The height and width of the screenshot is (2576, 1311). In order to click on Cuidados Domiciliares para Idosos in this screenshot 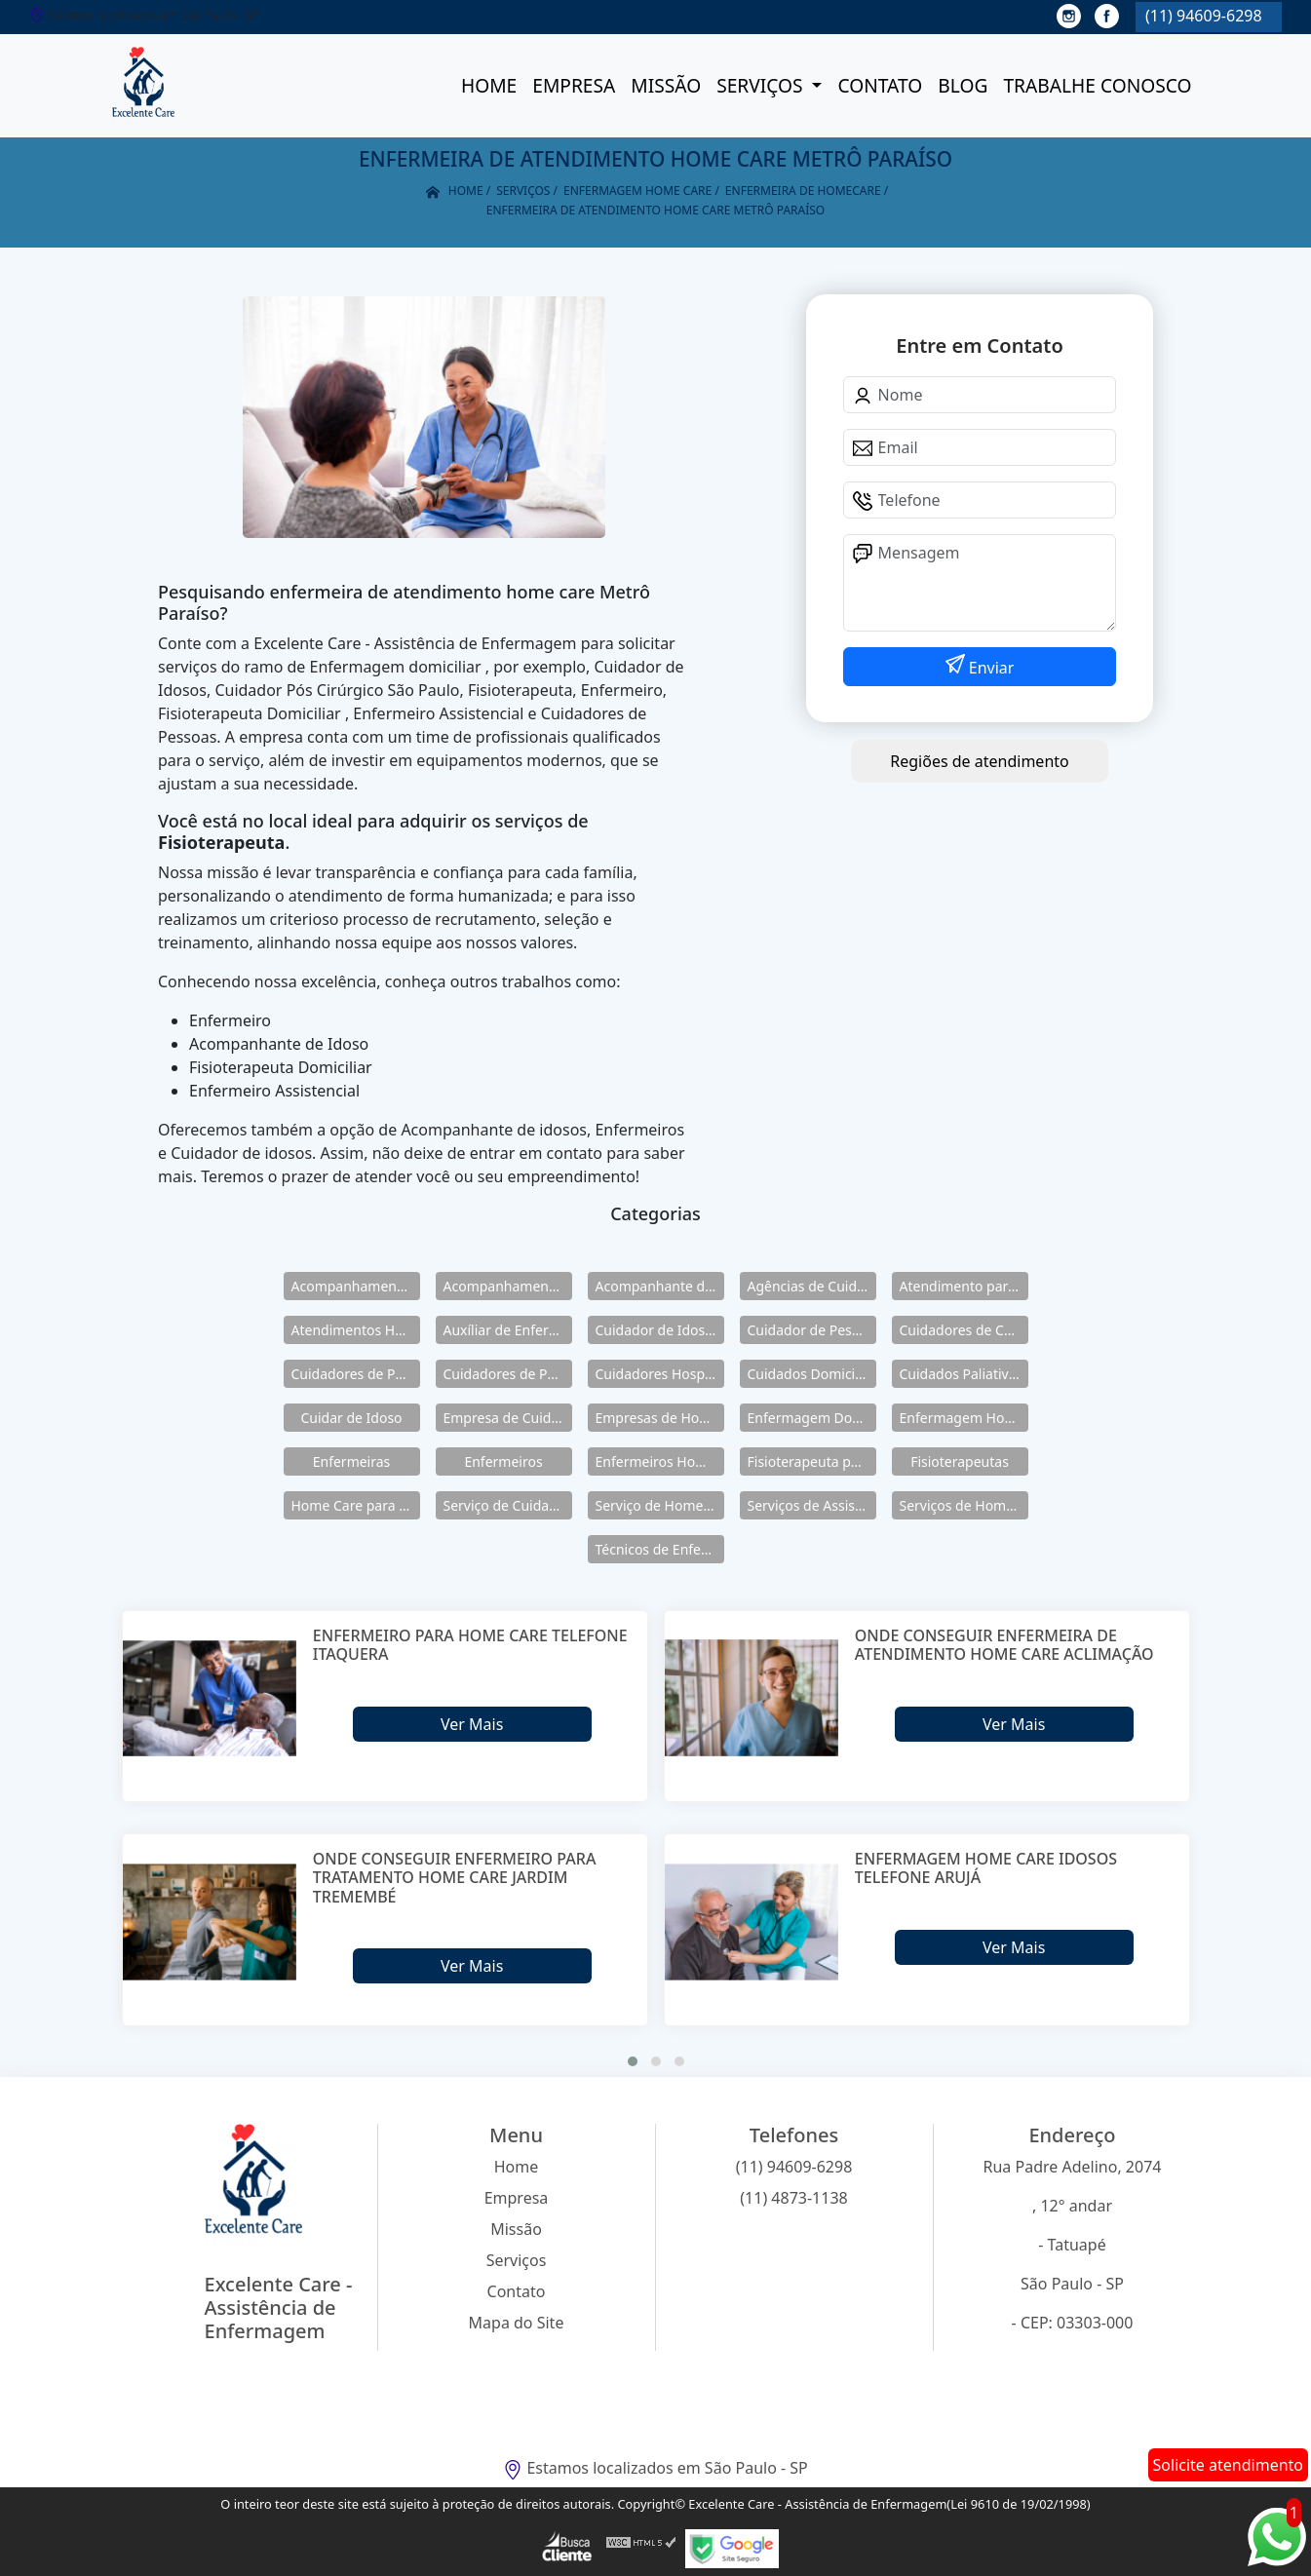, I will do `click(812, 1374)`.